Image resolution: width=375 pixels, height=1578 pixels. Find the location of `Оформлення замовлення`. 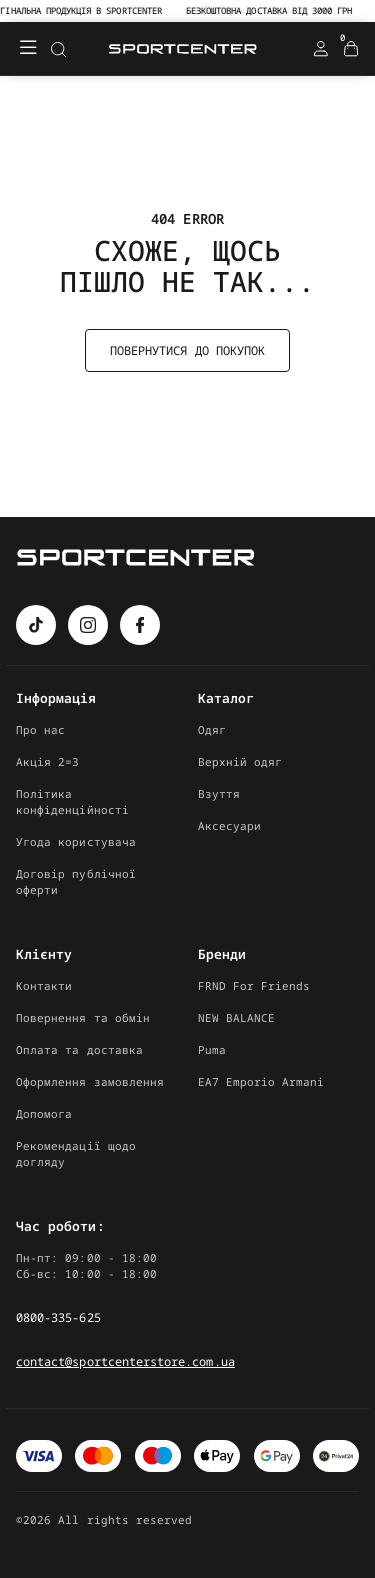

Оформлення замовлення is located at coordinates (90, 1081).